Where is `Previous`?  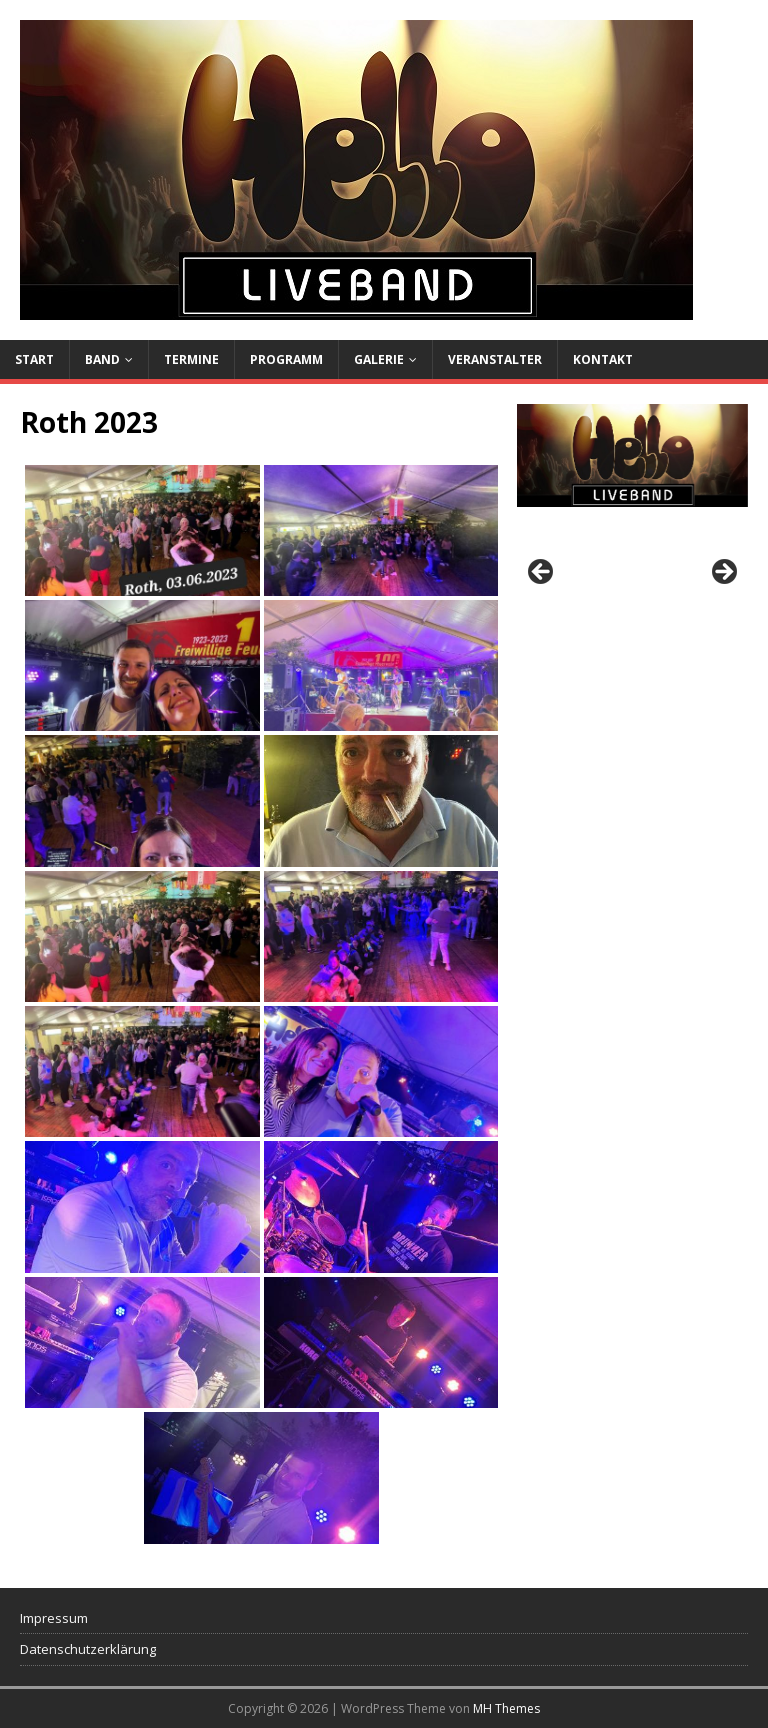 Previous is located at coordinates (542, 573).